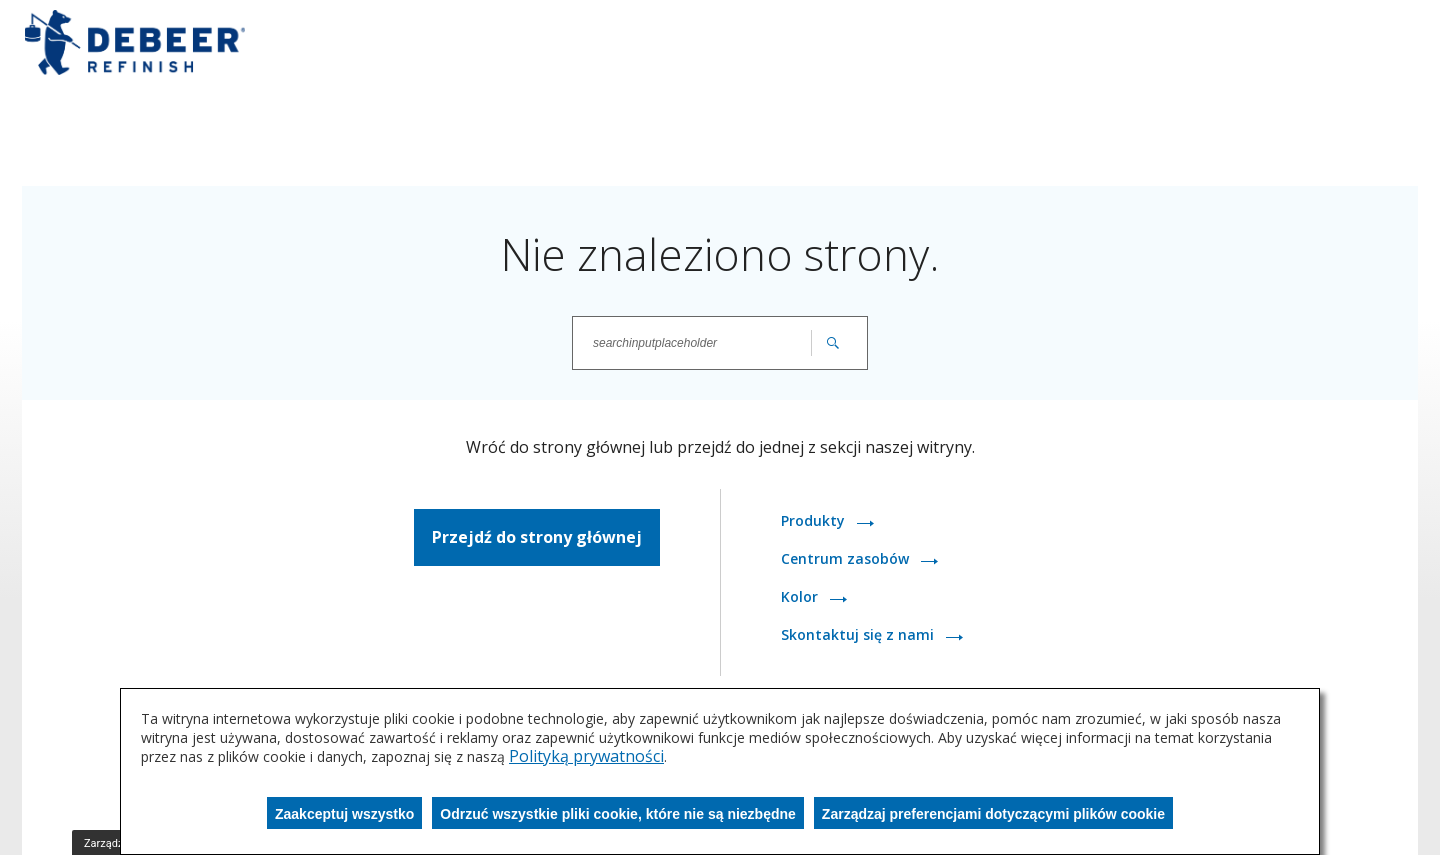  I want to click on Polityką prywatności, so click(586, 756).